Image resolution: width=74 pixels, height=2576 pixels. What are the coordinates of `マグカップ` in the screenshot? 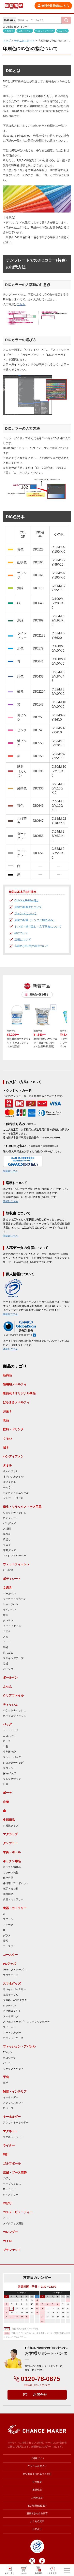 It's located at (10, 1834).